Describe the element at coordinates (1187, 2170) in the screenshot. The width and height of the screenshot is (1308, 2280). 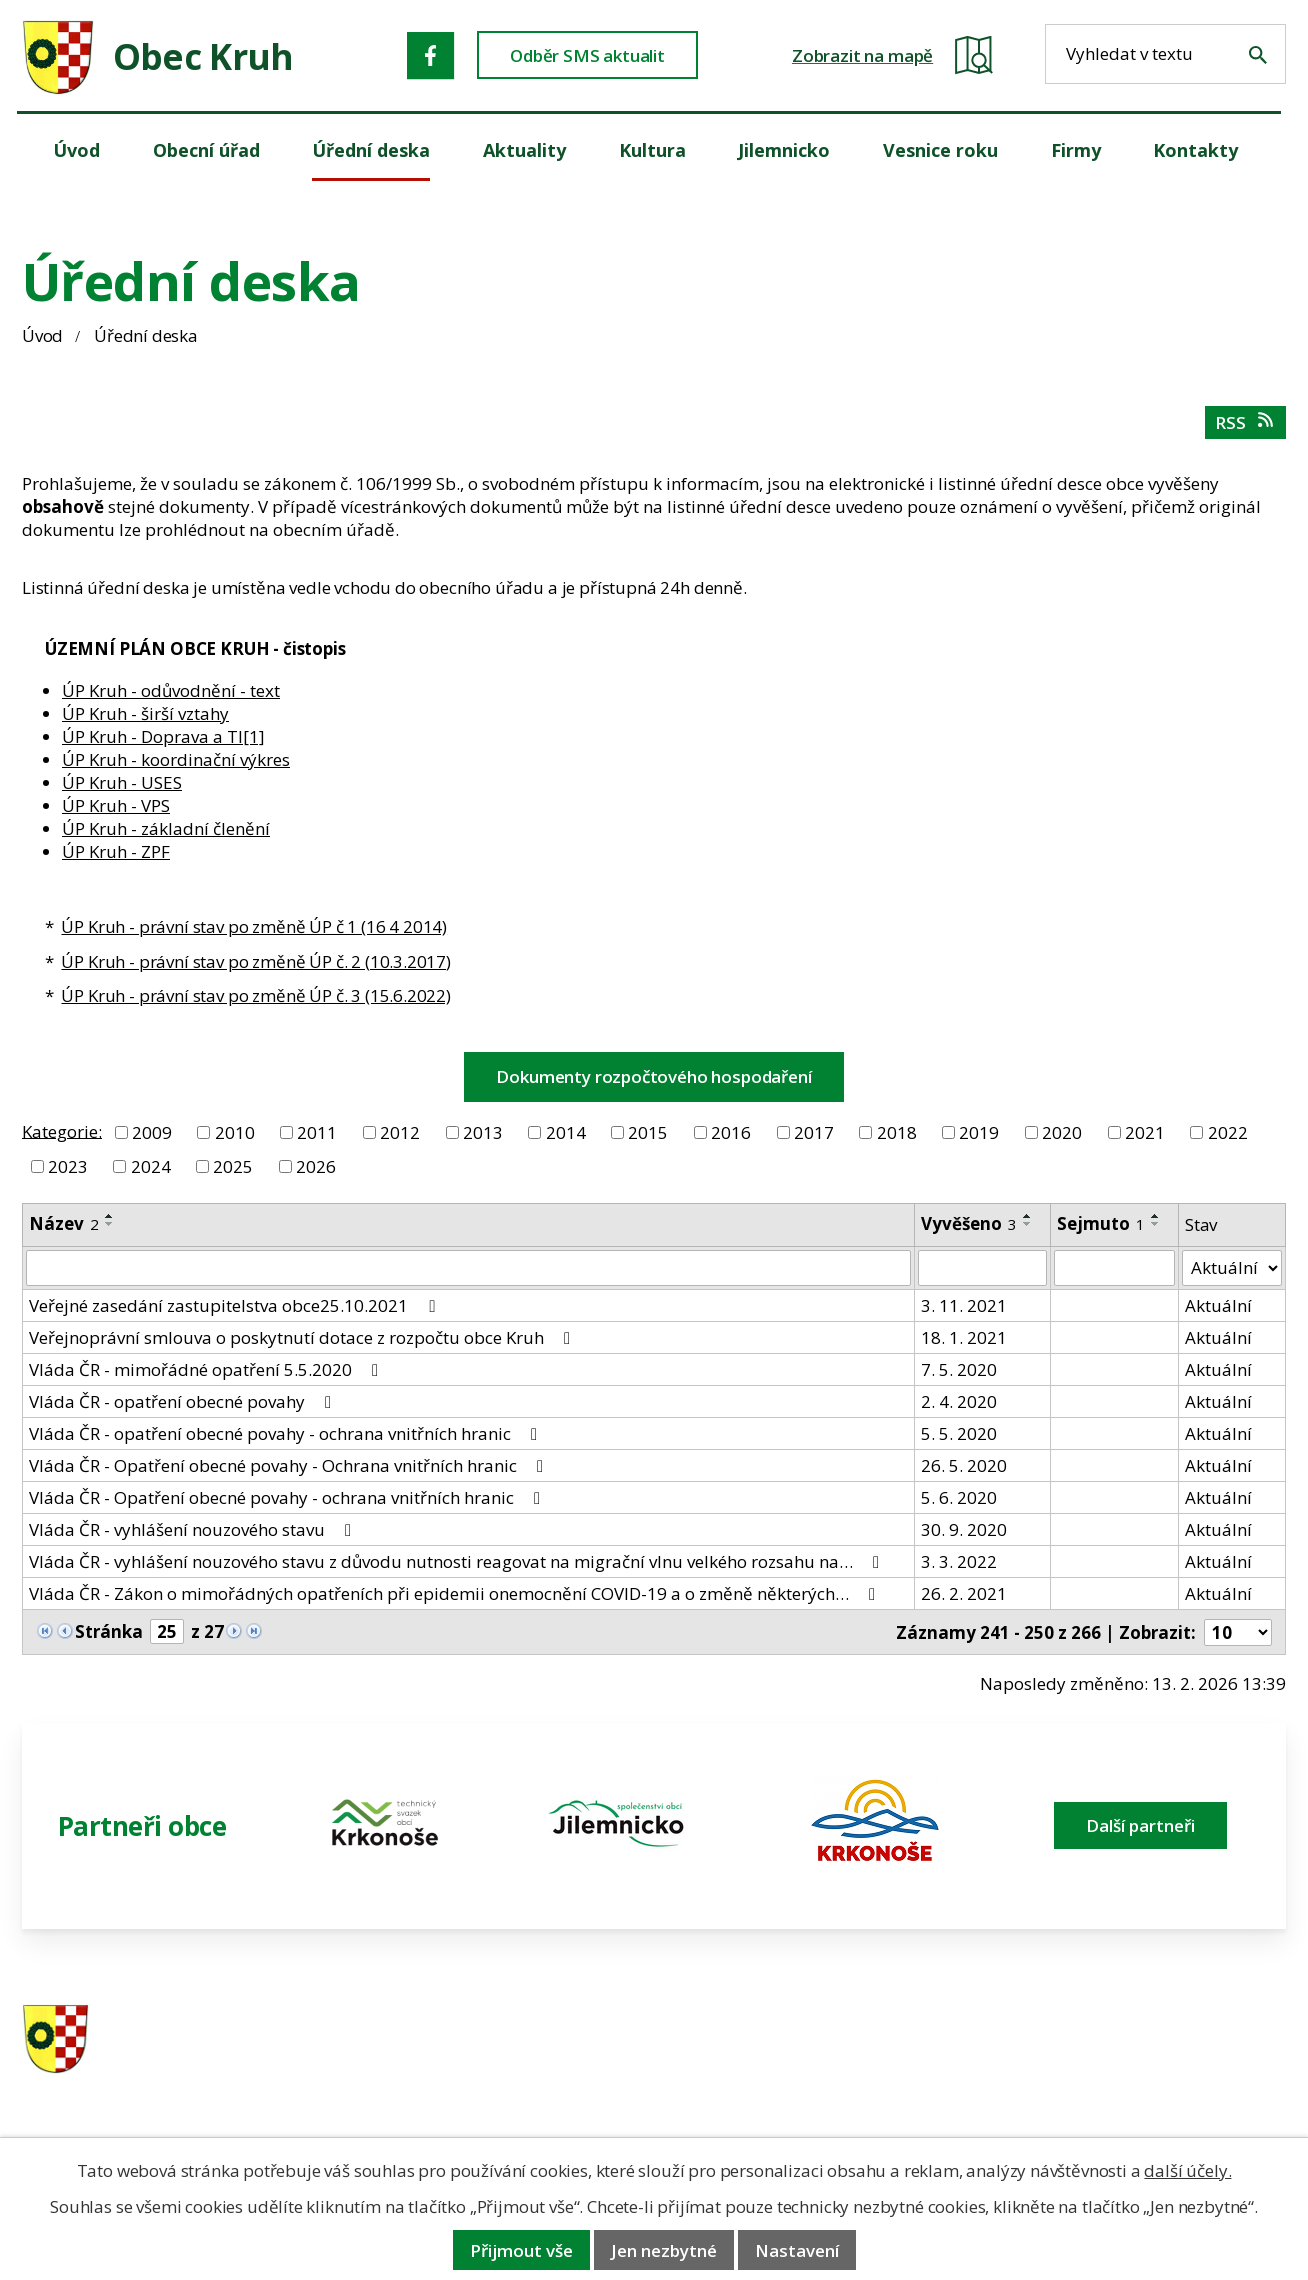
I see `další účely.` at that location.